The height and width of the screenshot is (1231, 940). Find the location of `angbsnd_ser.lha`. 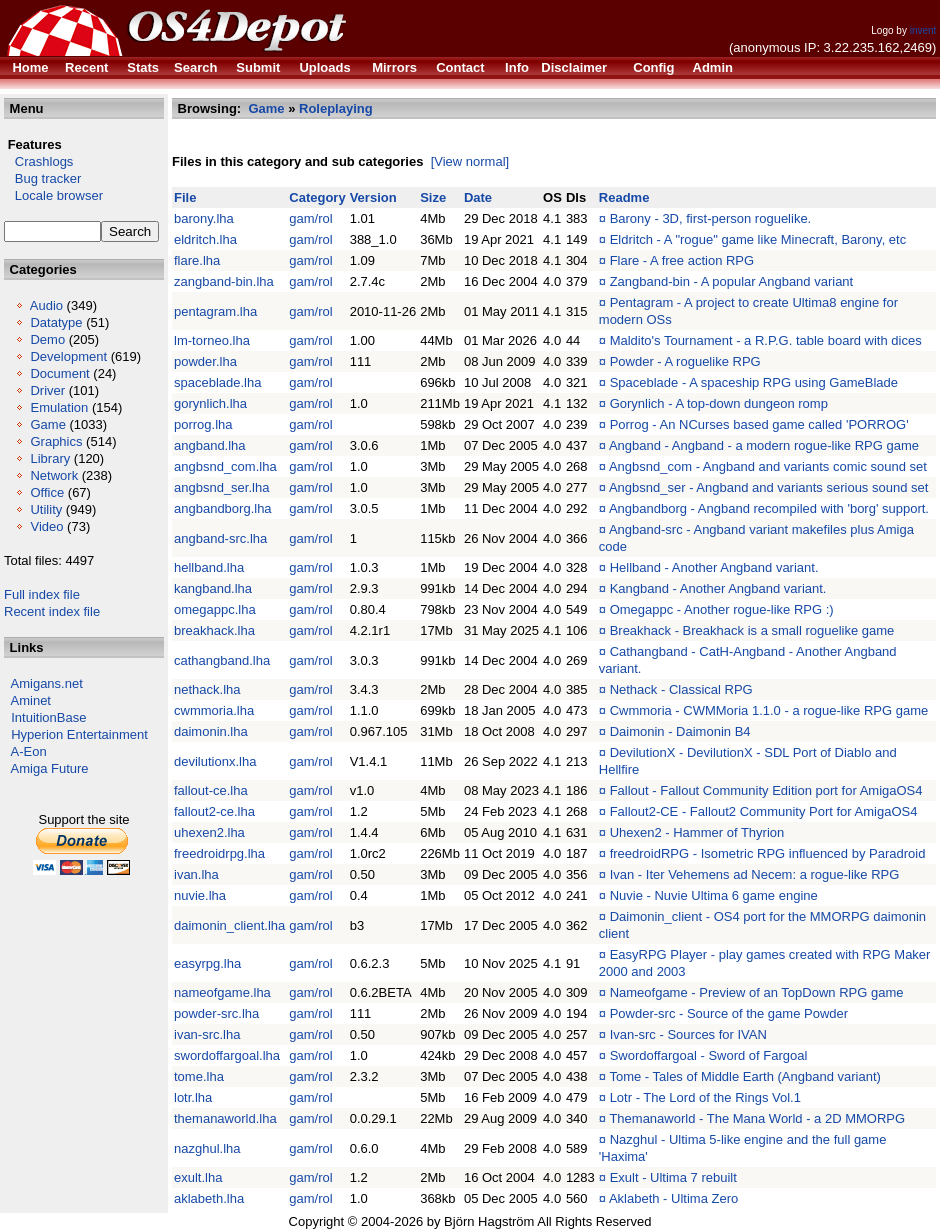

angbsnd_ser.lha is located at coordinates (221, 487).